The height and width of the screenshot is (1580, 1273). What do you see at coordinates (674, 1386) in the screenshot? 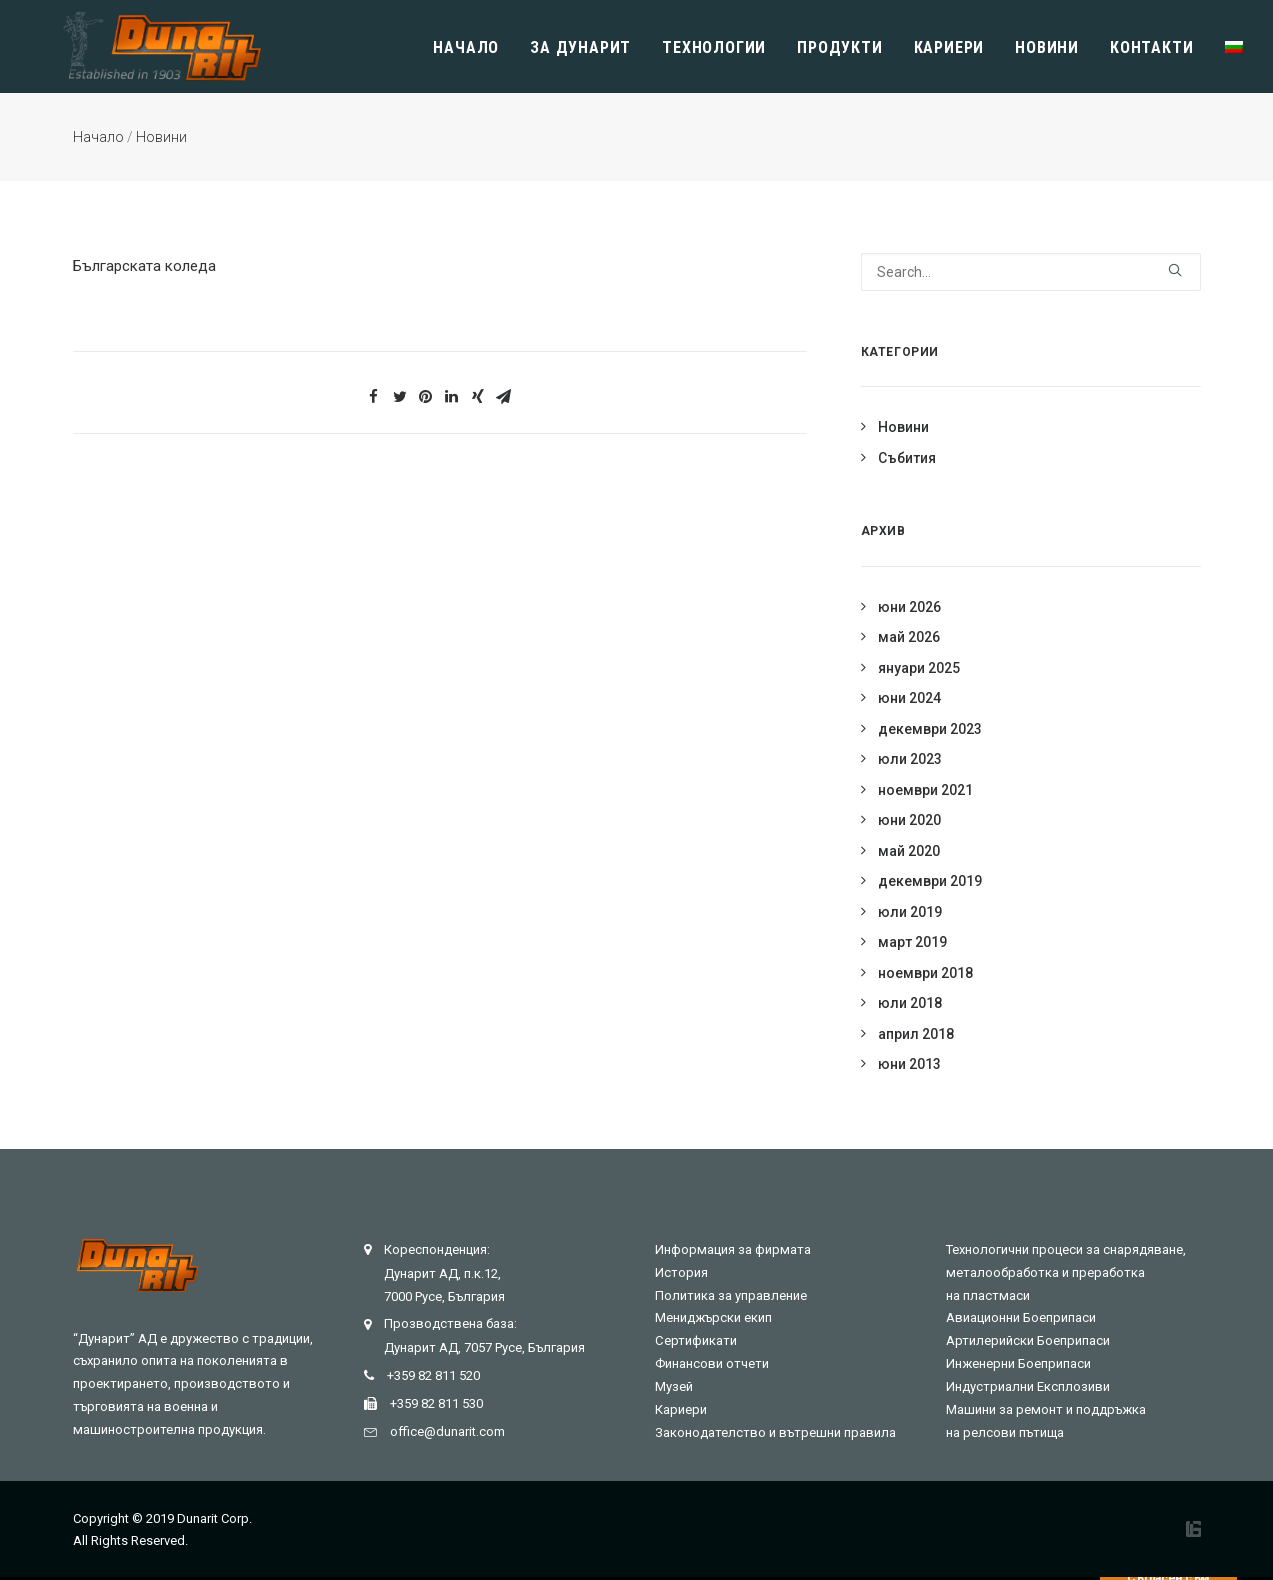
I see `Музей` at bounding box center [674, 1386].